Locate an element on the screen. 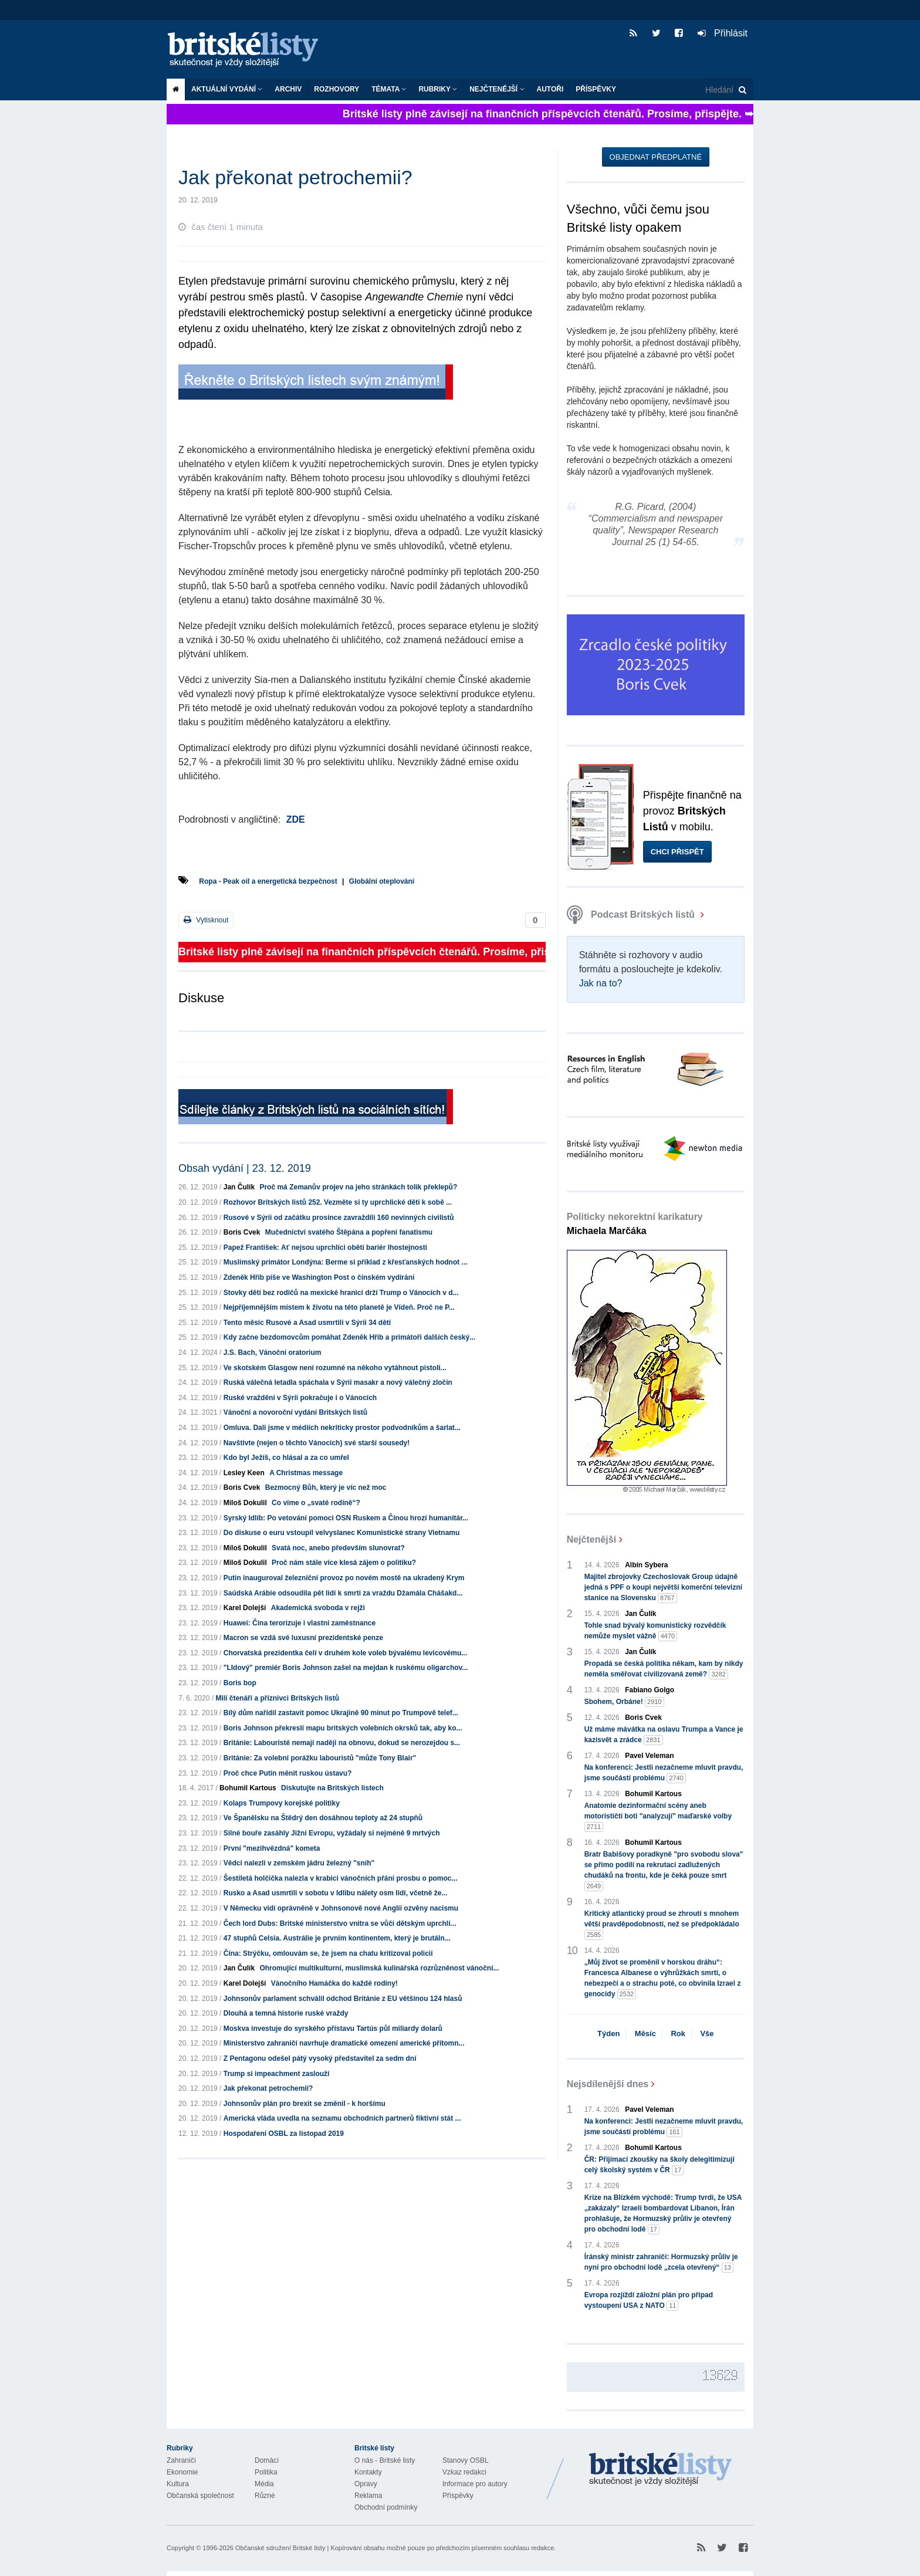  Albín Sybera is located at coordinates (646, 1565).